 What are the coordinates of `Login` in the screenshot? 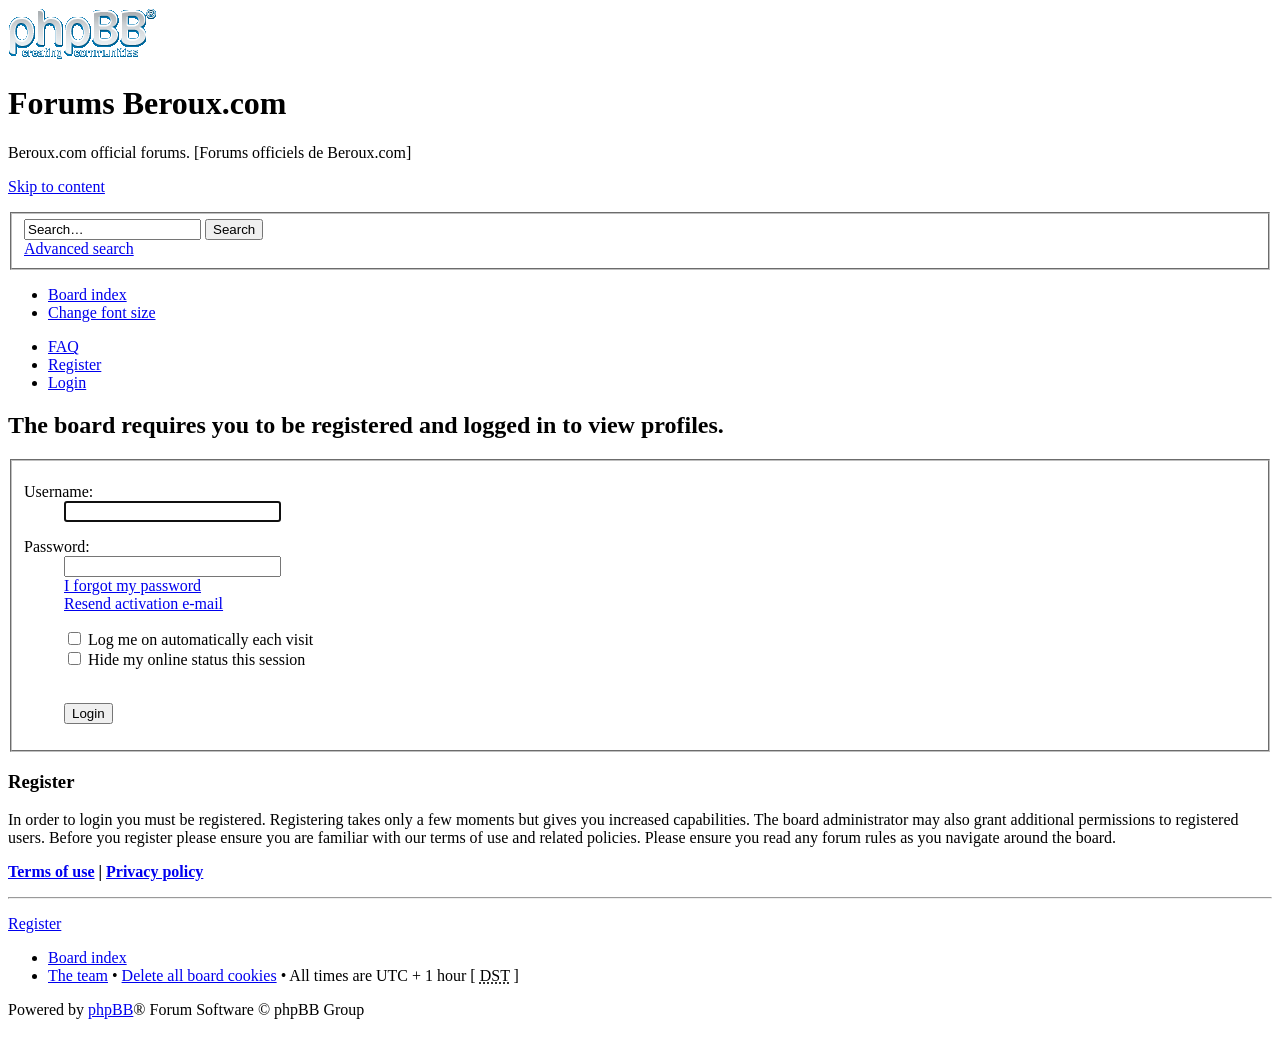 It's located at (67, 382).